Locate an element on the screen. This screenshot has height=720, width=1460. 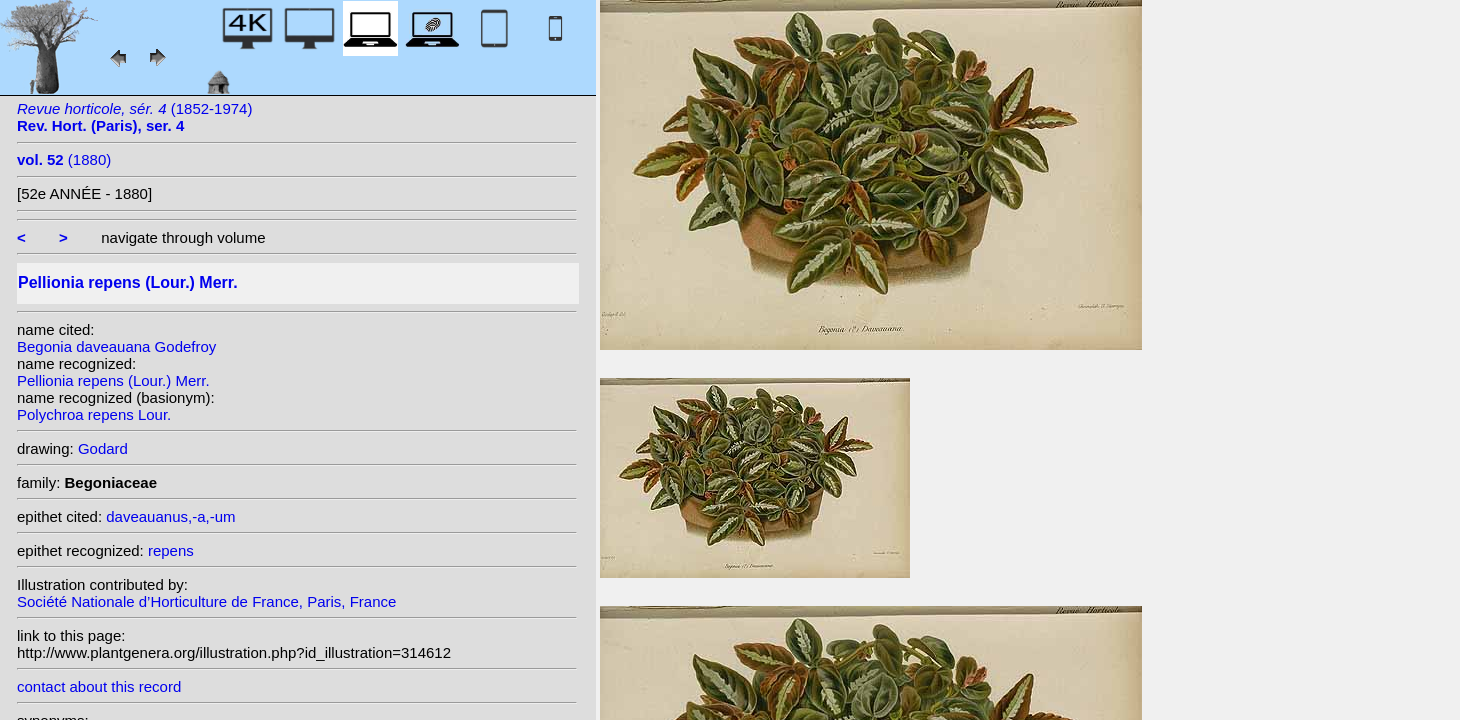
Pellionia repens (Lour.) Merr. is located at coordinates (113, 380).